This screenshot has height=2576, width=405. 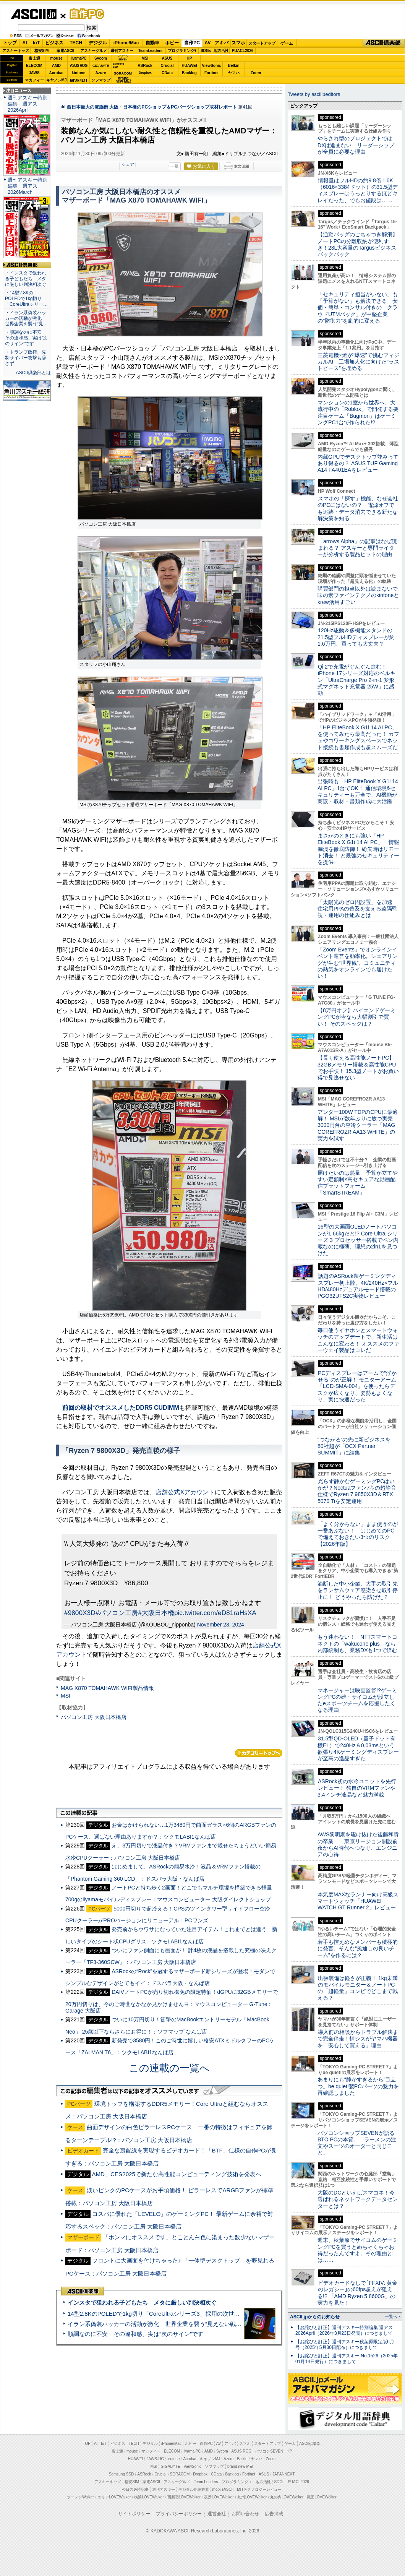 I want to click on デジタル, so click(x=98, y=42).